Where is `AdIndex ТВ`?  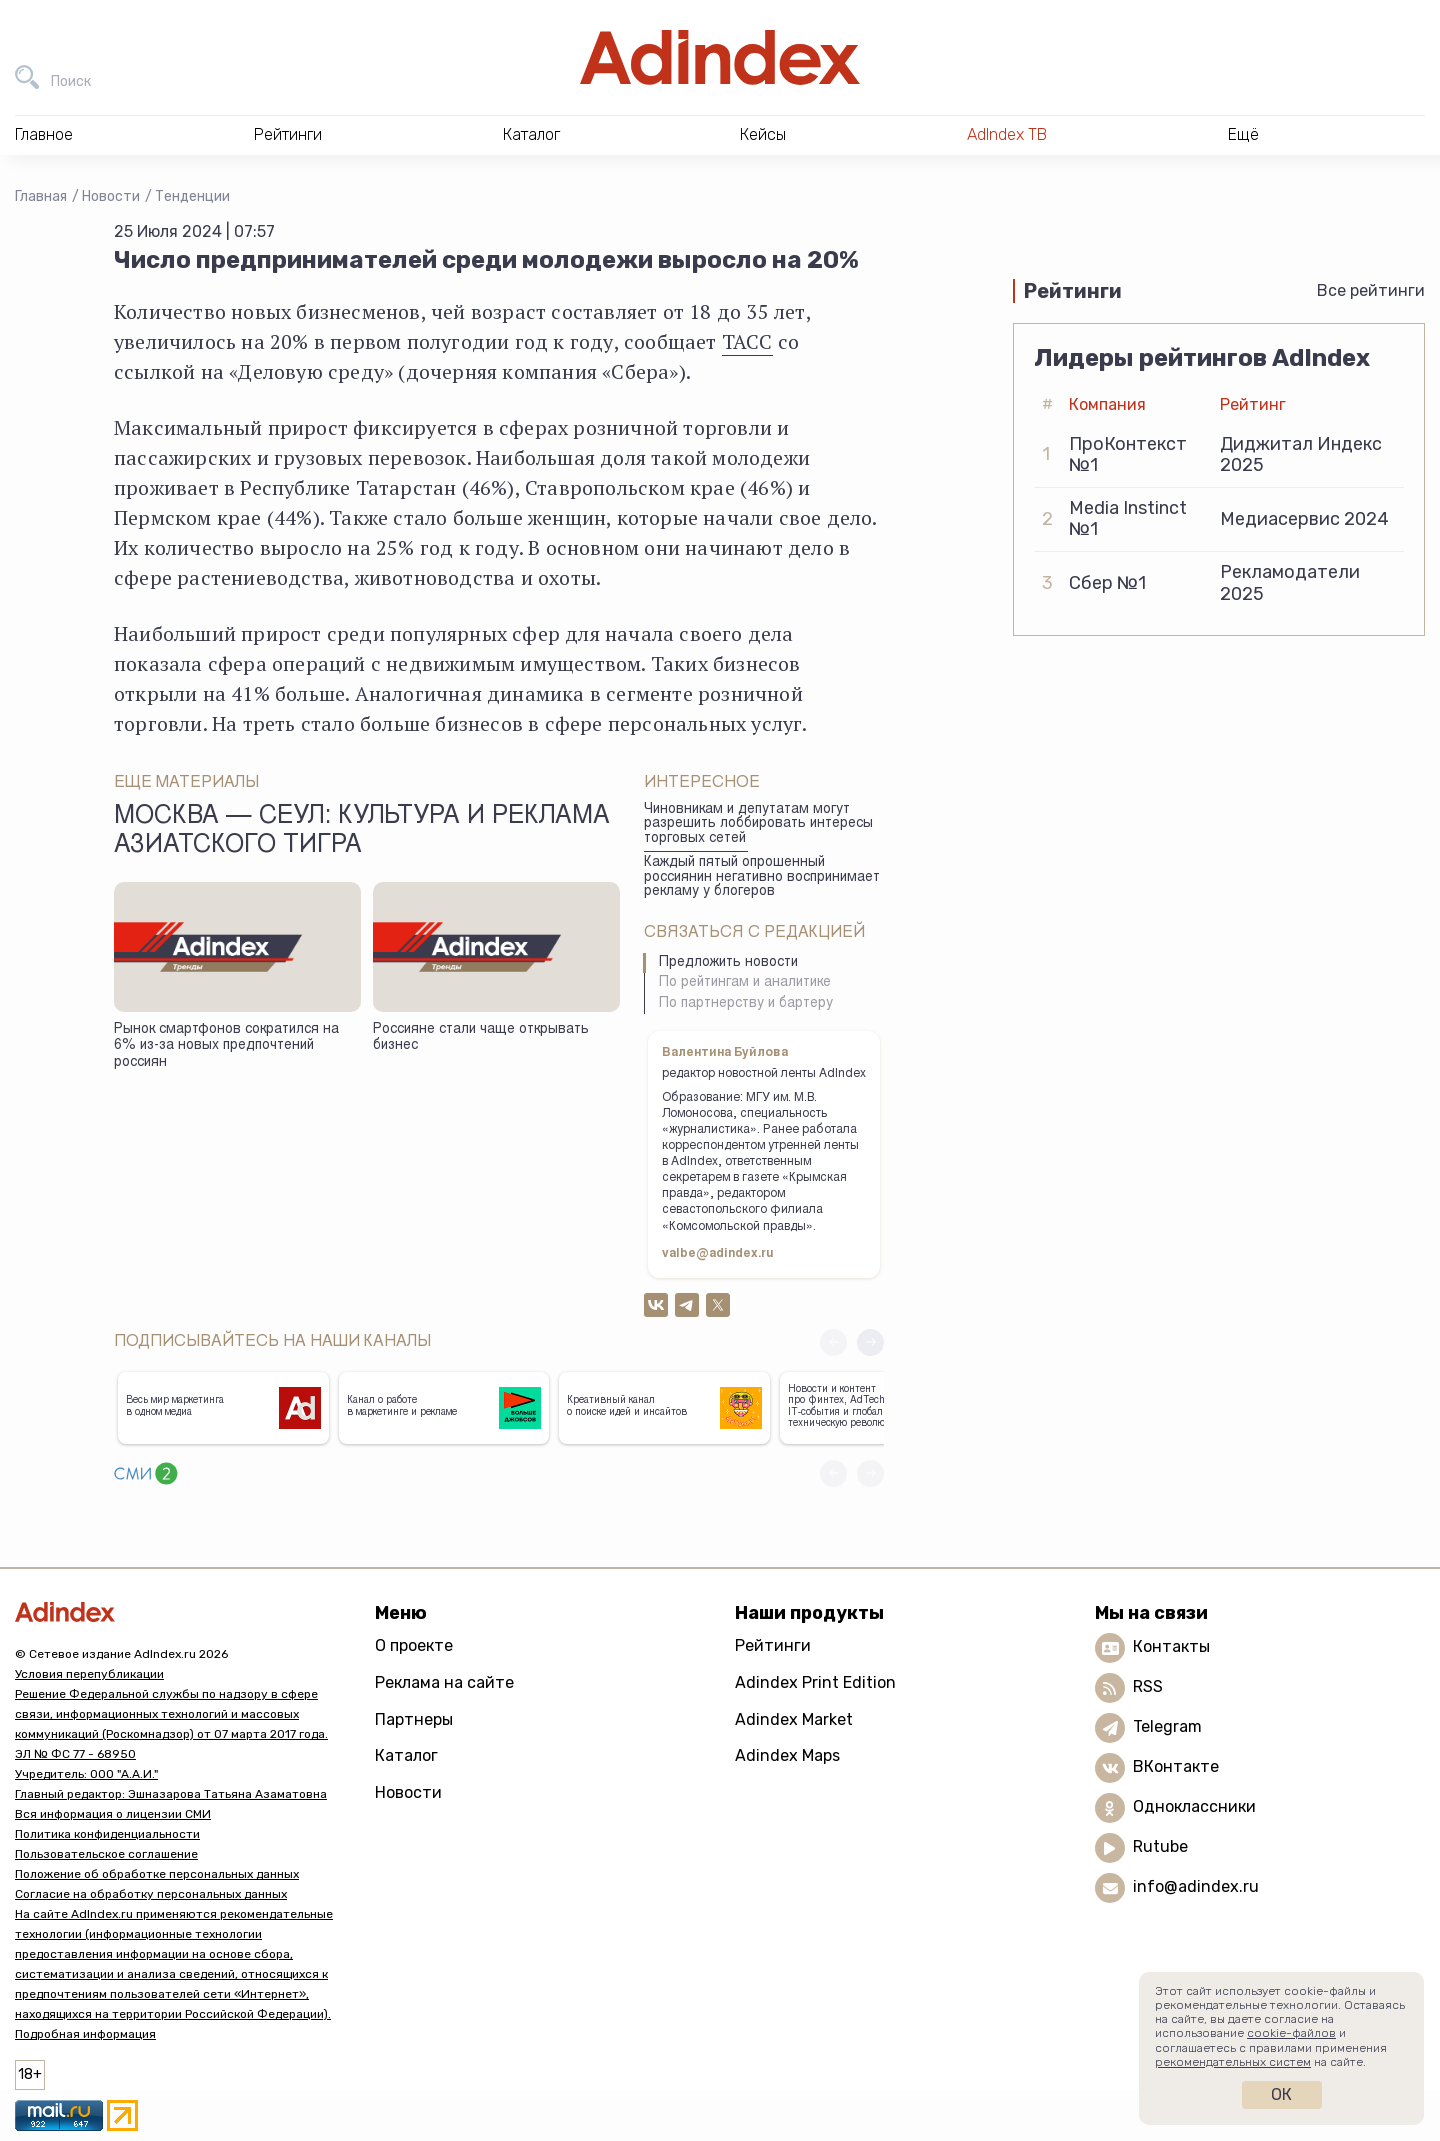 AdIndex ТВ is located at coordinates (1007, 134).